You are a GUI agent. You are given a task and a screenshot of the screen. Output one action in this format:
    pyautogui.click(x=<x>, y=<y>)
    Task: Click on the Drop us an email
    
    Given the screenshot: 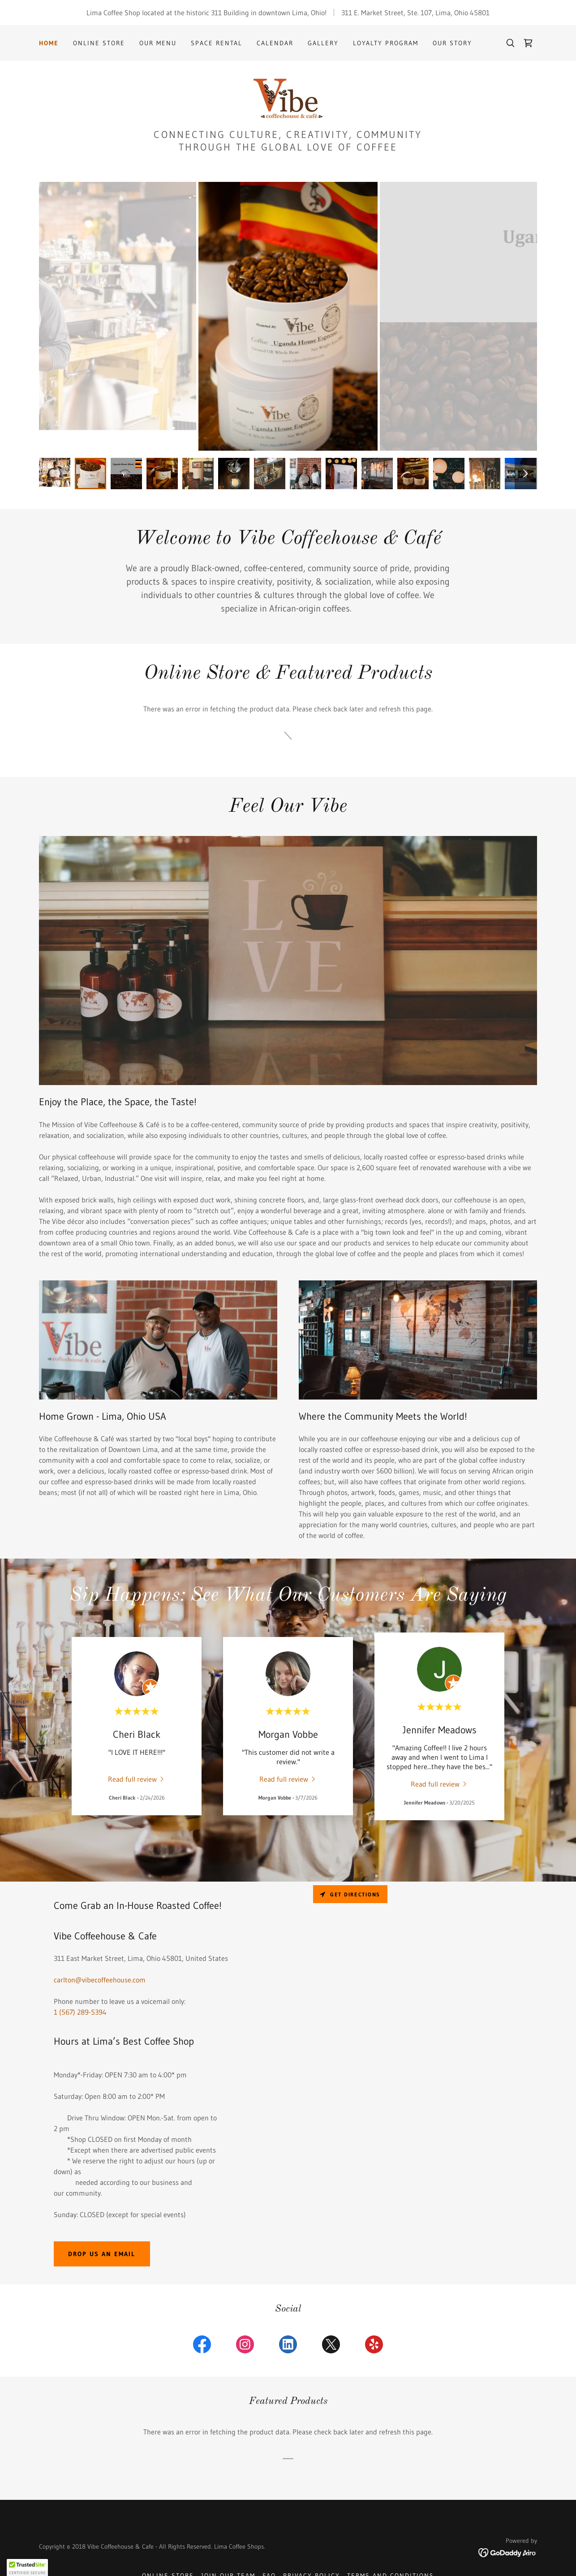 What is the action you would take?
    pyautogui.click(x=101, y=2254)
    